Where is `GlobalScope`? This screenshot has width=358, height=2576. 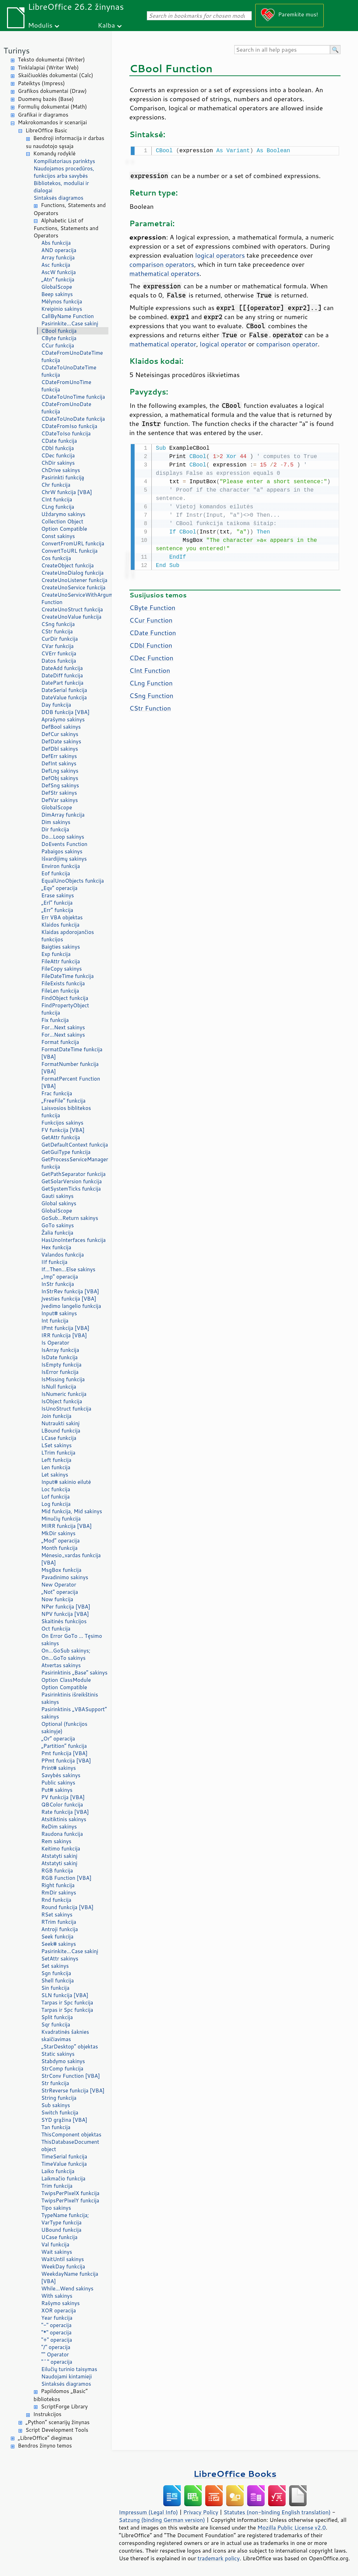
GlobalScope is located at coordinates (56, 286).